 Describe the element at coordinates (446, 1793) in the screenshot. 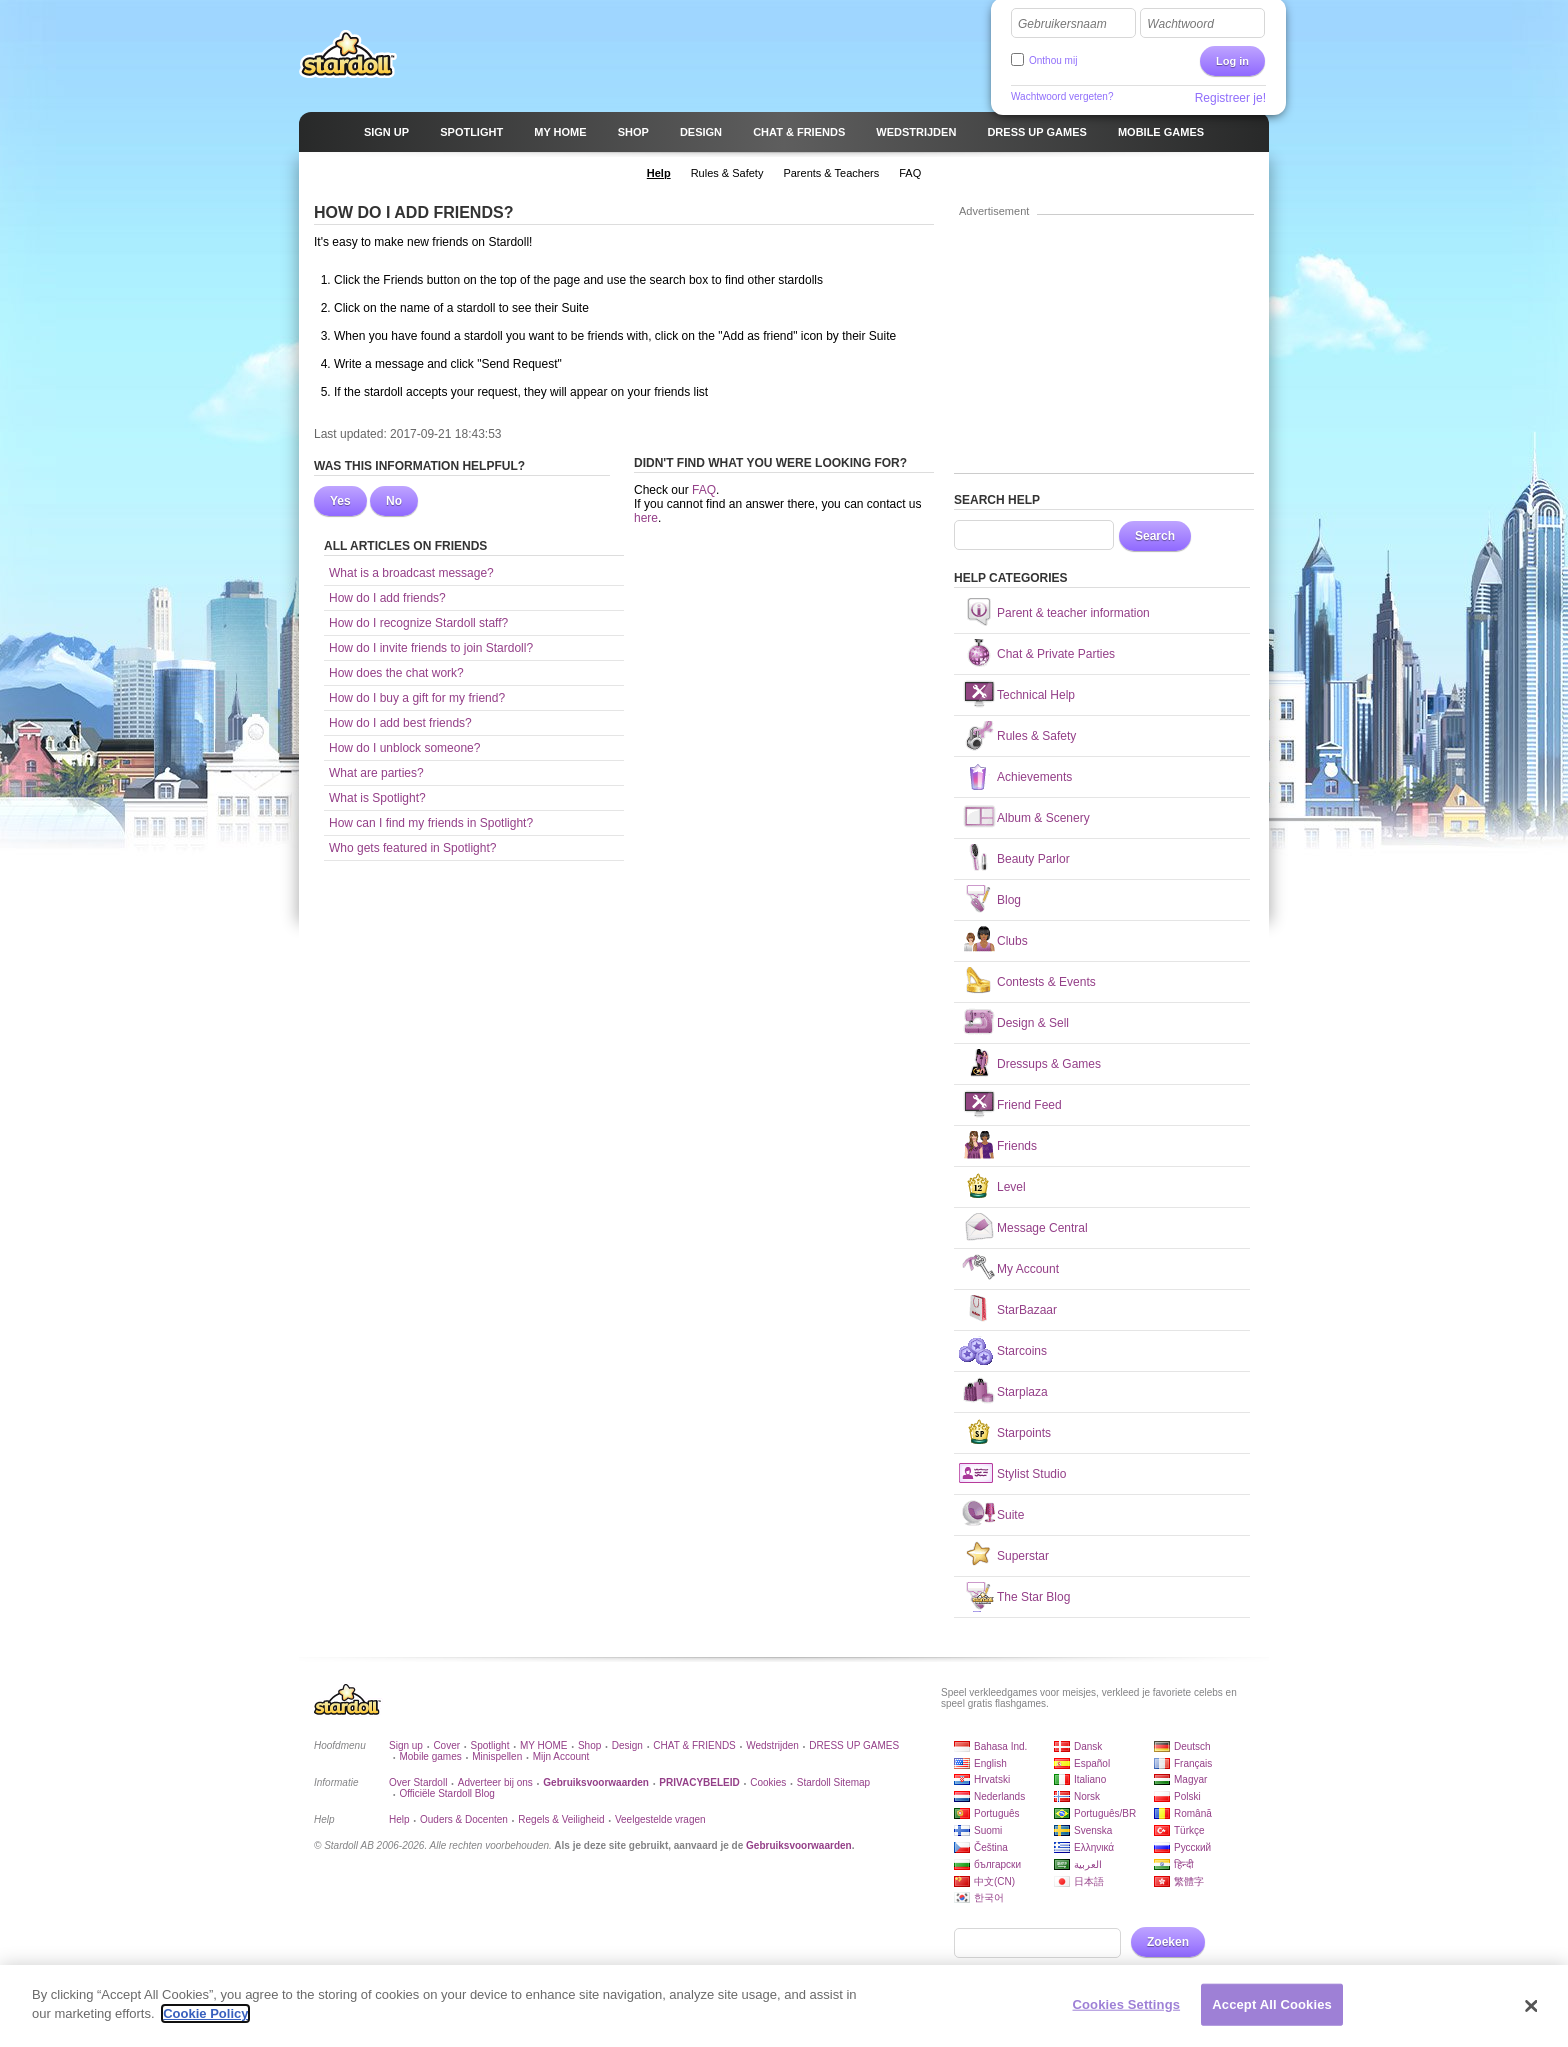

I see `Officiële Stardoll Blog` at that location.